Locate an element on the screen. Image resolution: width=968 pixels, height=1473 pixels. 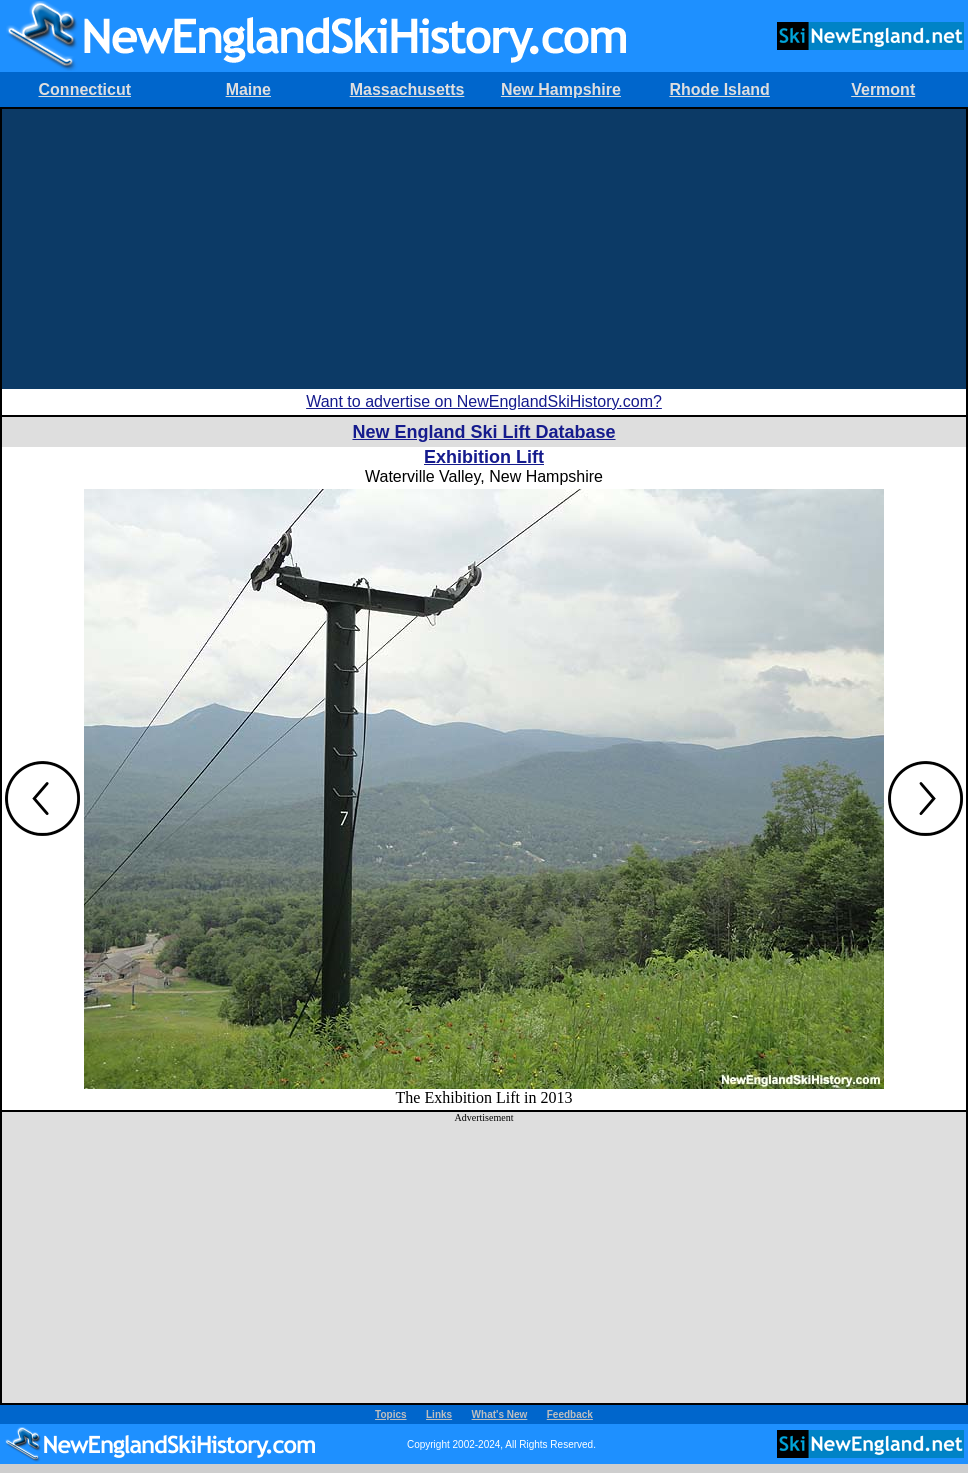
Feedback is located at coordinates (570, 1414).